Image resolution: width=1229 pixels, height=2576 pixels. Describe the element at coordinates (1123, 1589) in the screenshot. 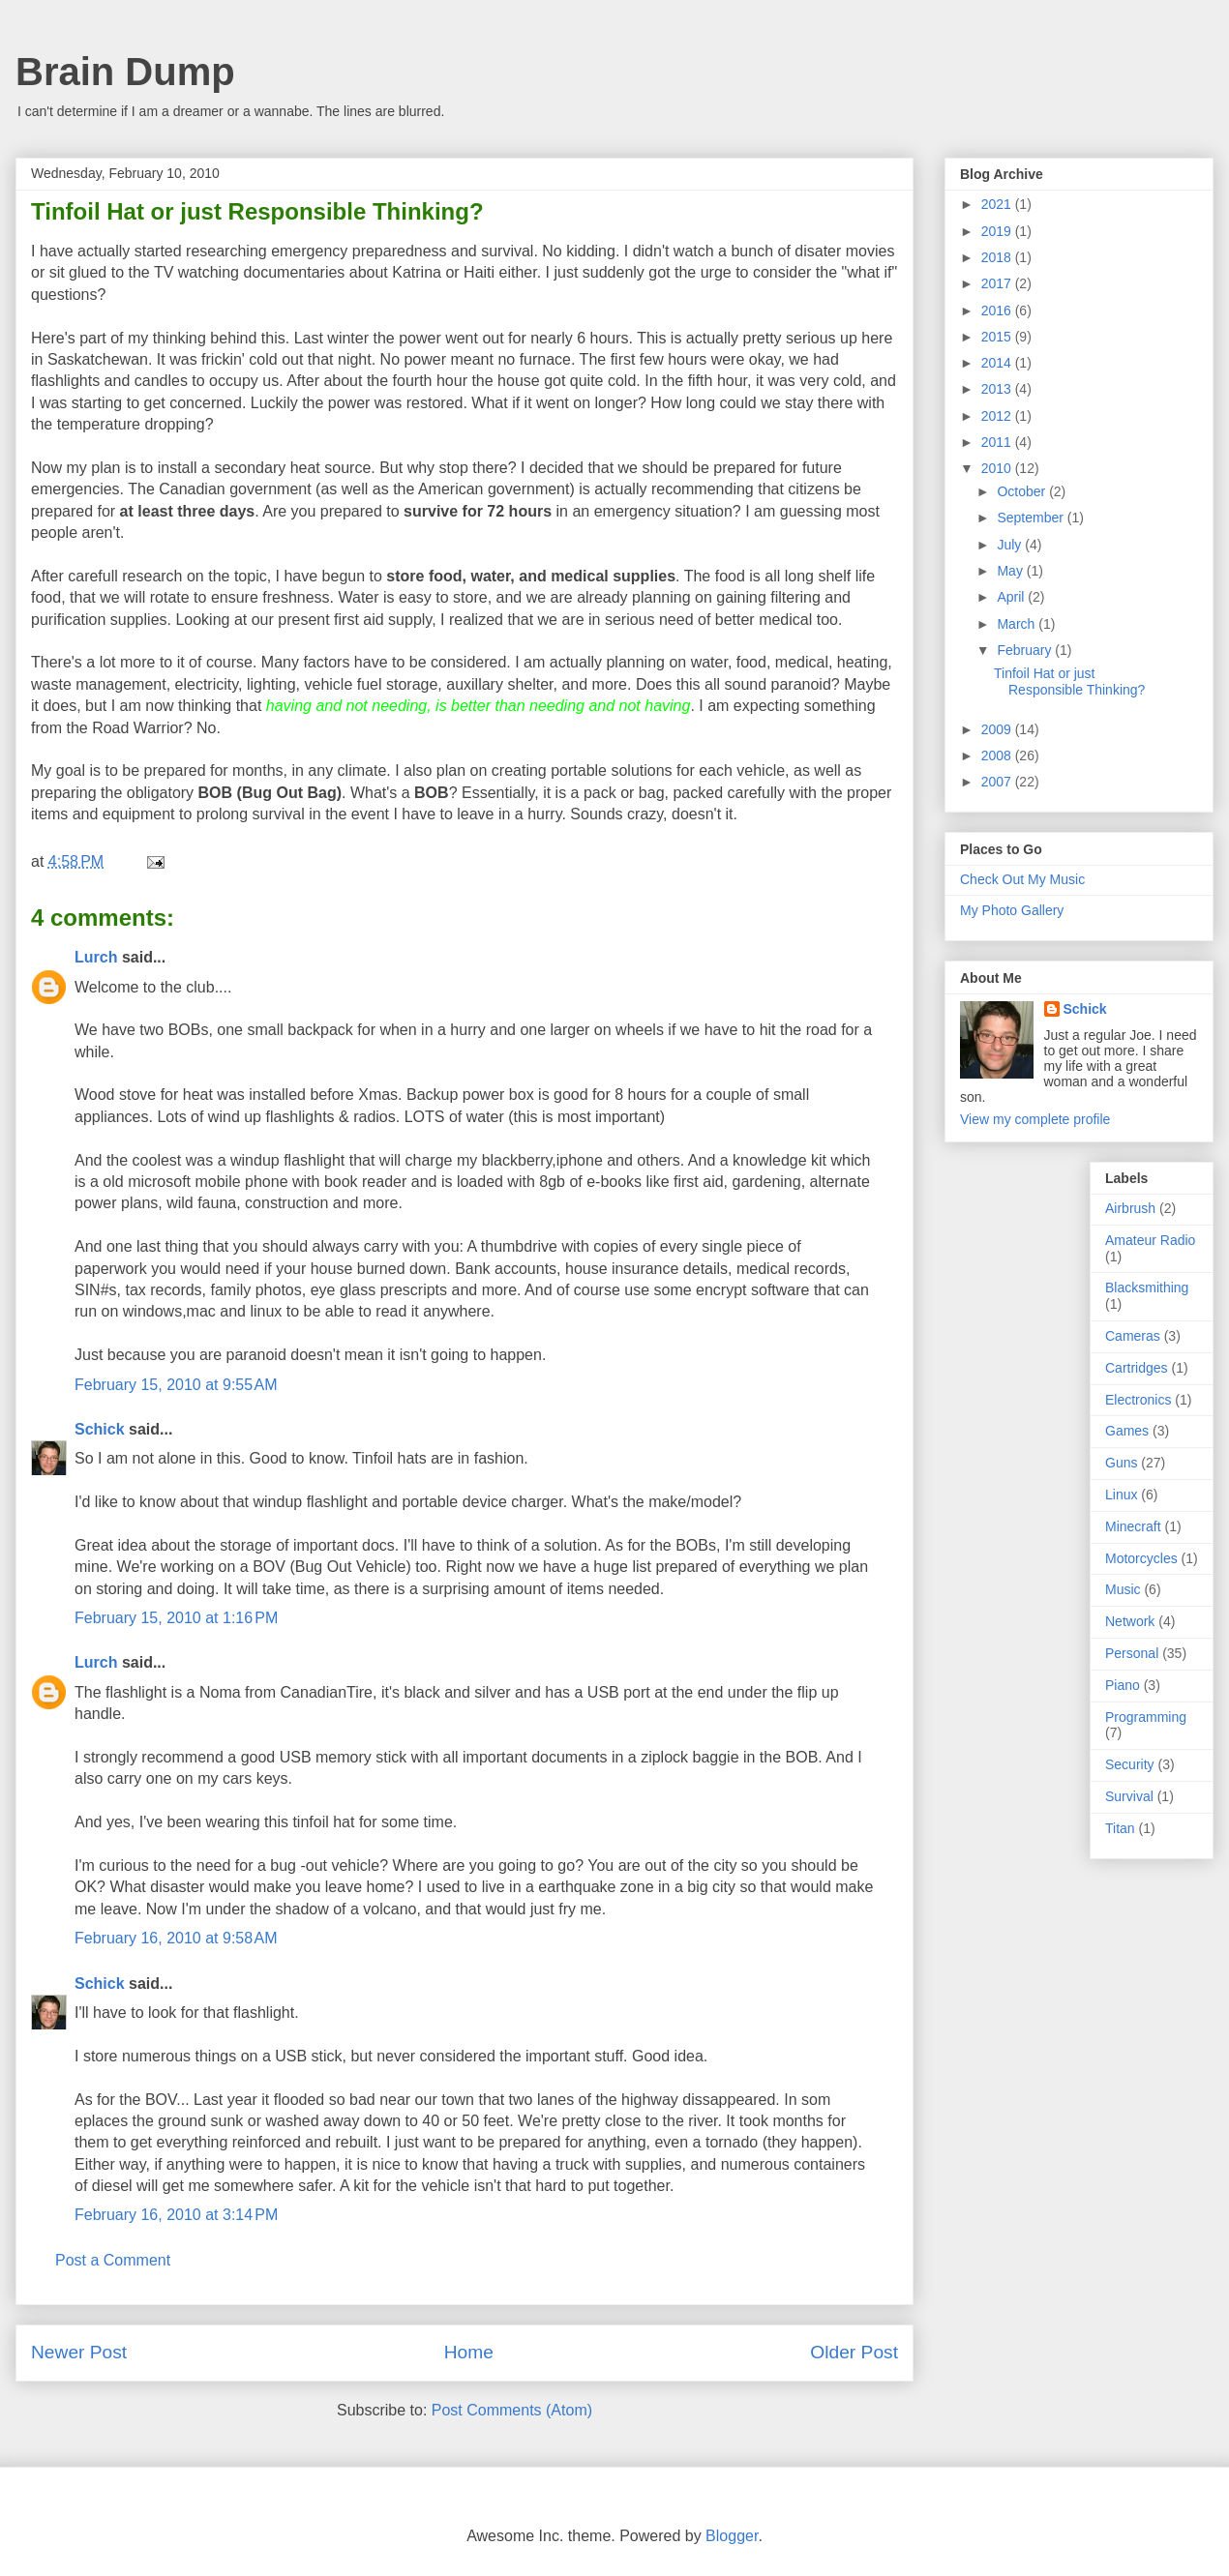

I see `Music` at that location.